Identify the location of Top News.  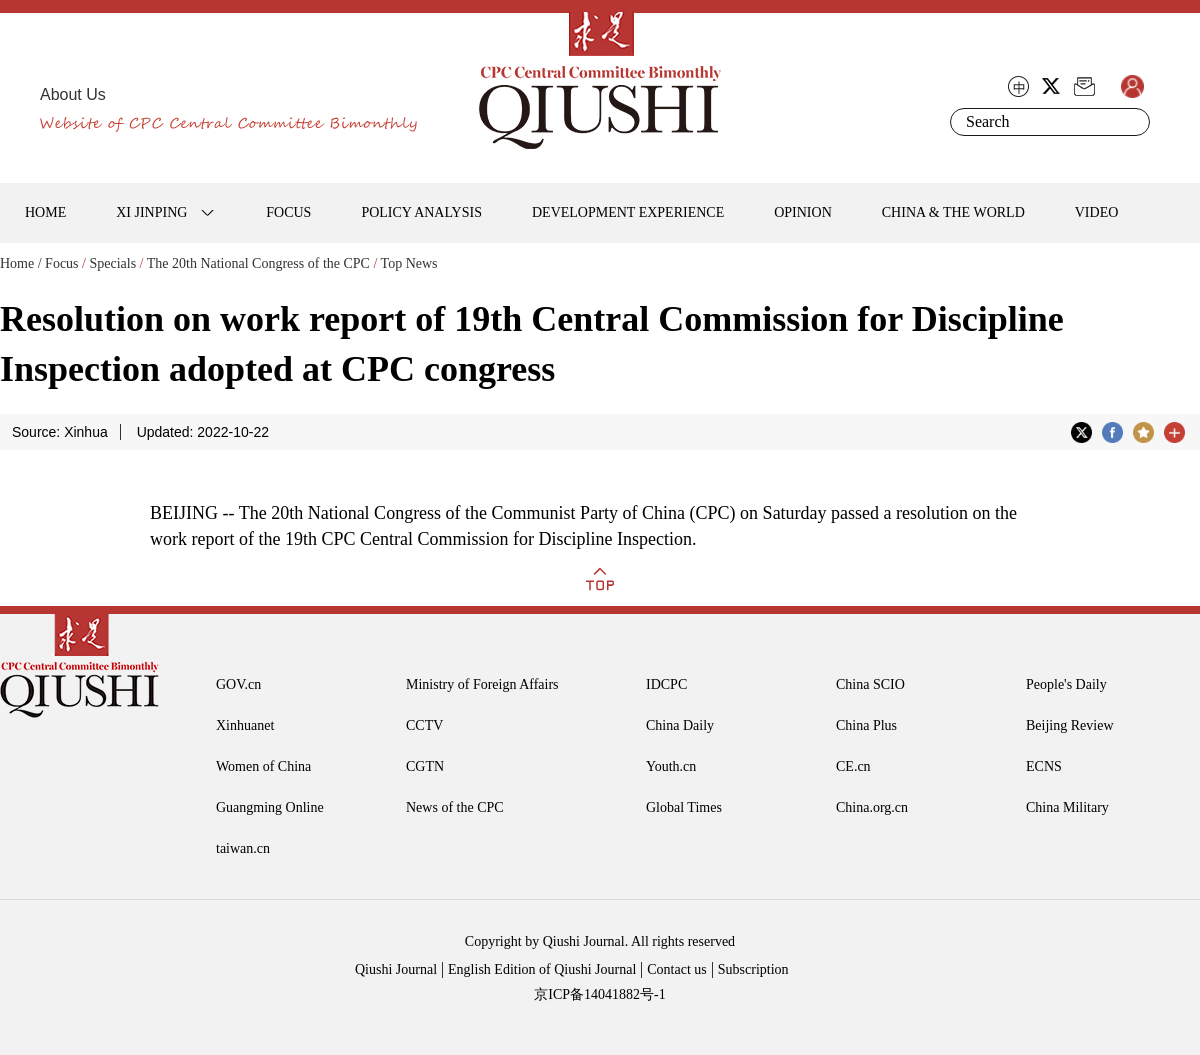
(409, 263).